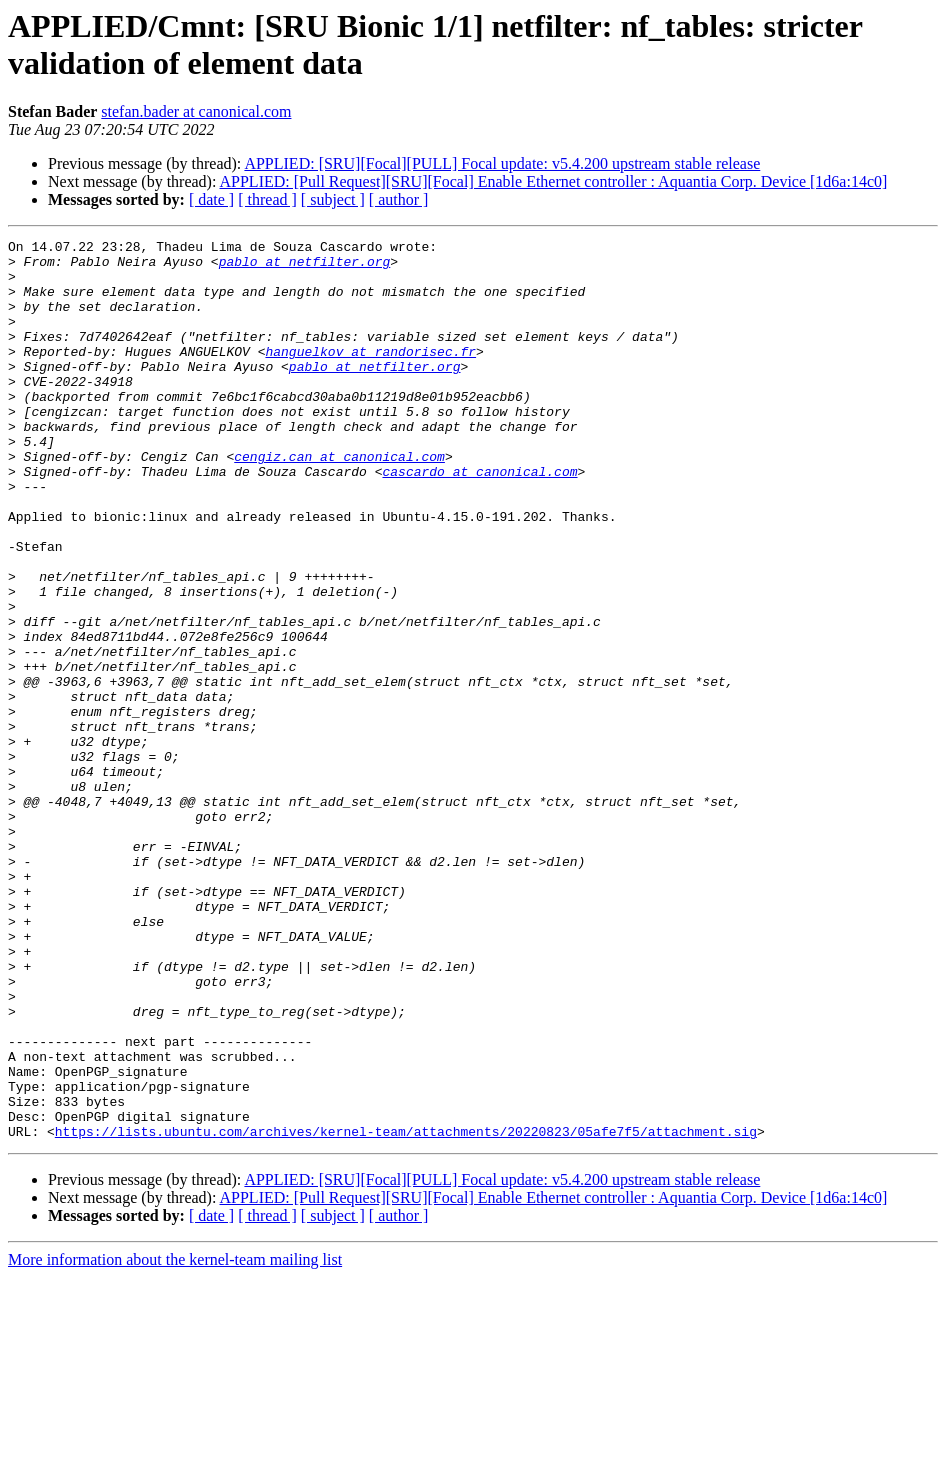 The height and width of the screenshot is (1457, 946). What do you see at coordinates (267, 199) in the screenshot?
I see `[ thread ]` at bounding box center [267, 199].